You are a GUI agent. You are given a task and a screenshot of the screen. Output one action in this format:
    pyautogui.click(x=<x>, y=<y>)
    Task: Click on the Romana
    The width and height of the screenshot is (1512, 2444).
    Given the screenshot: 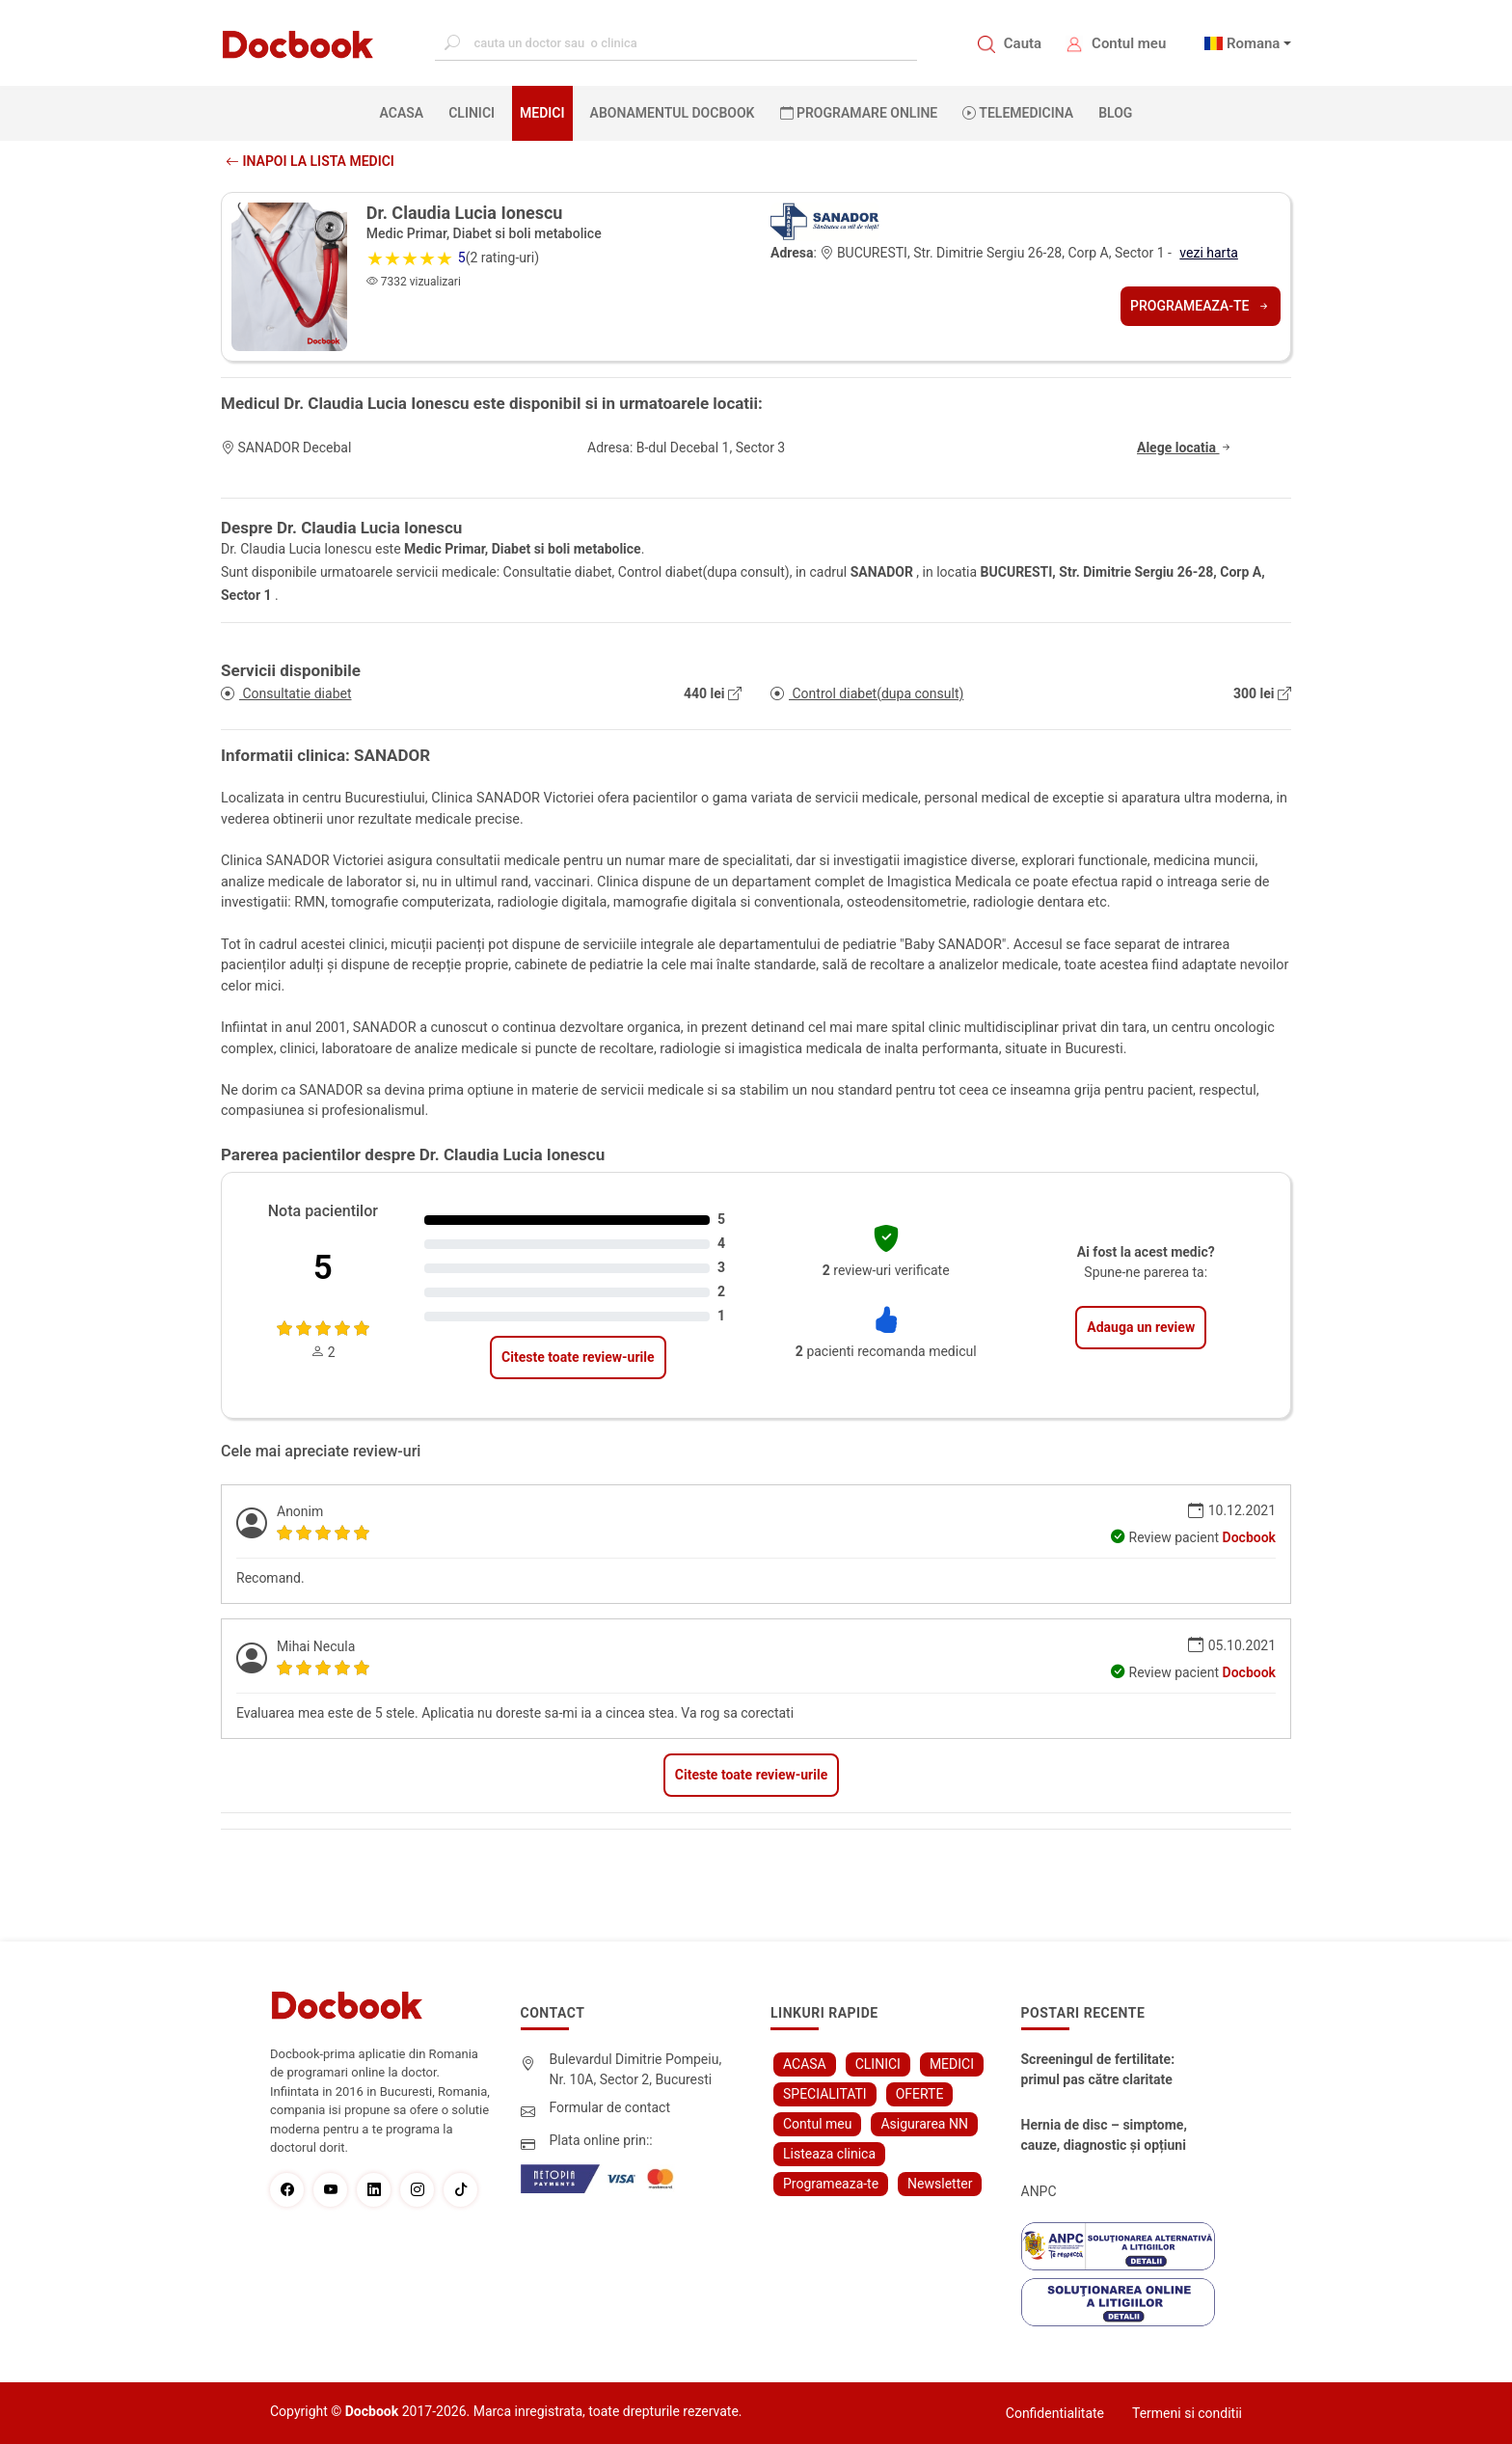 What is the action you would take?
    pyautogui.click(x=1254, y=43)
    